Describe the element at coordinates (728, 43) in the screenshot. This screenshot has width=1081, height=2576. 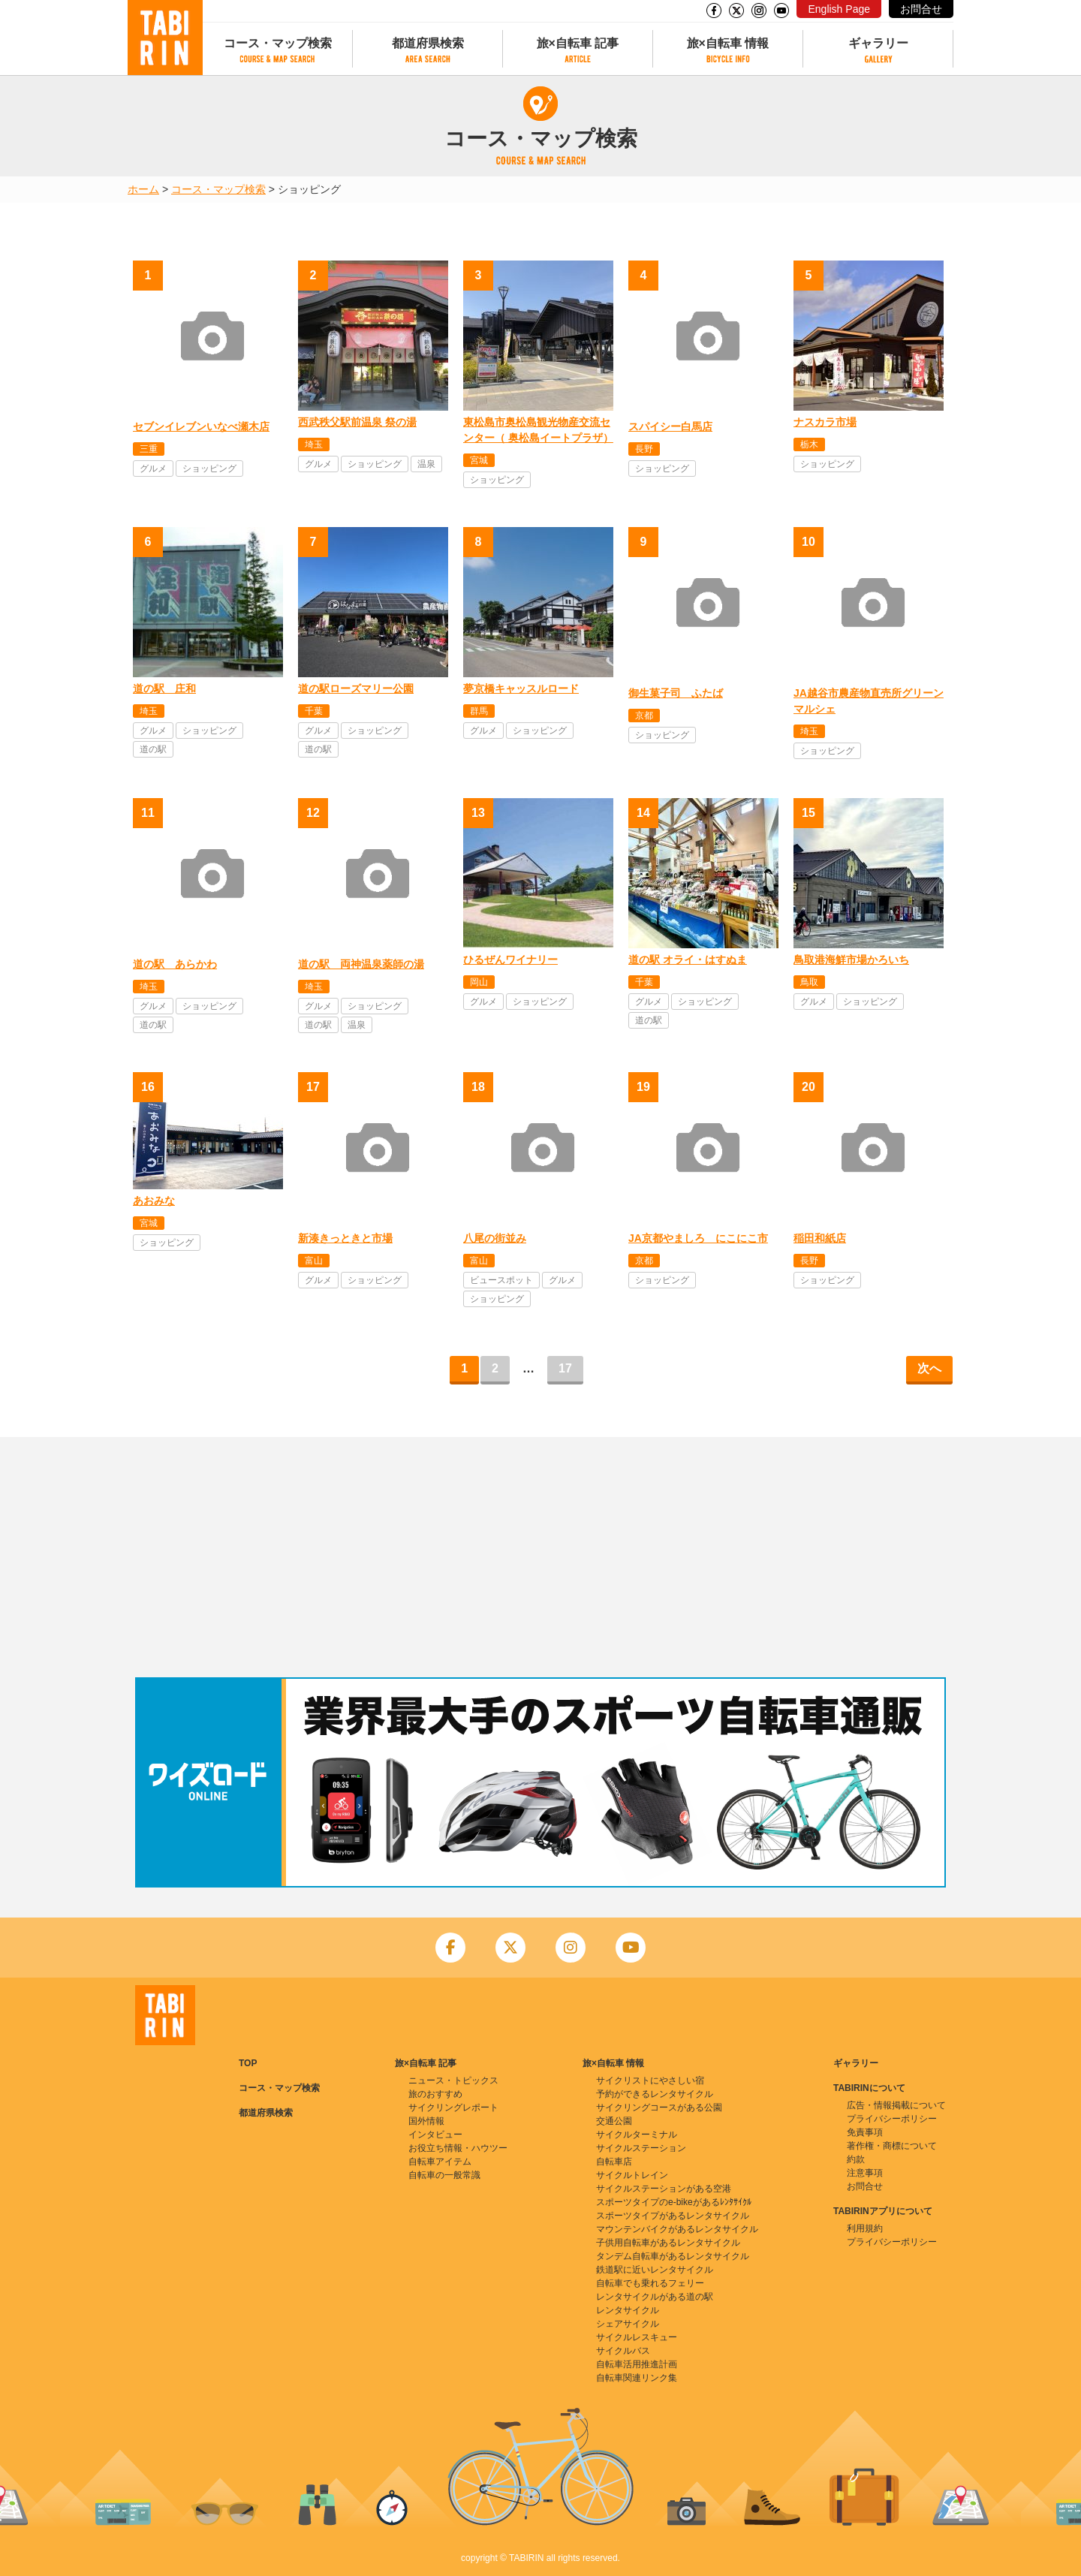
I see `旅×自転車 情報` at that location.